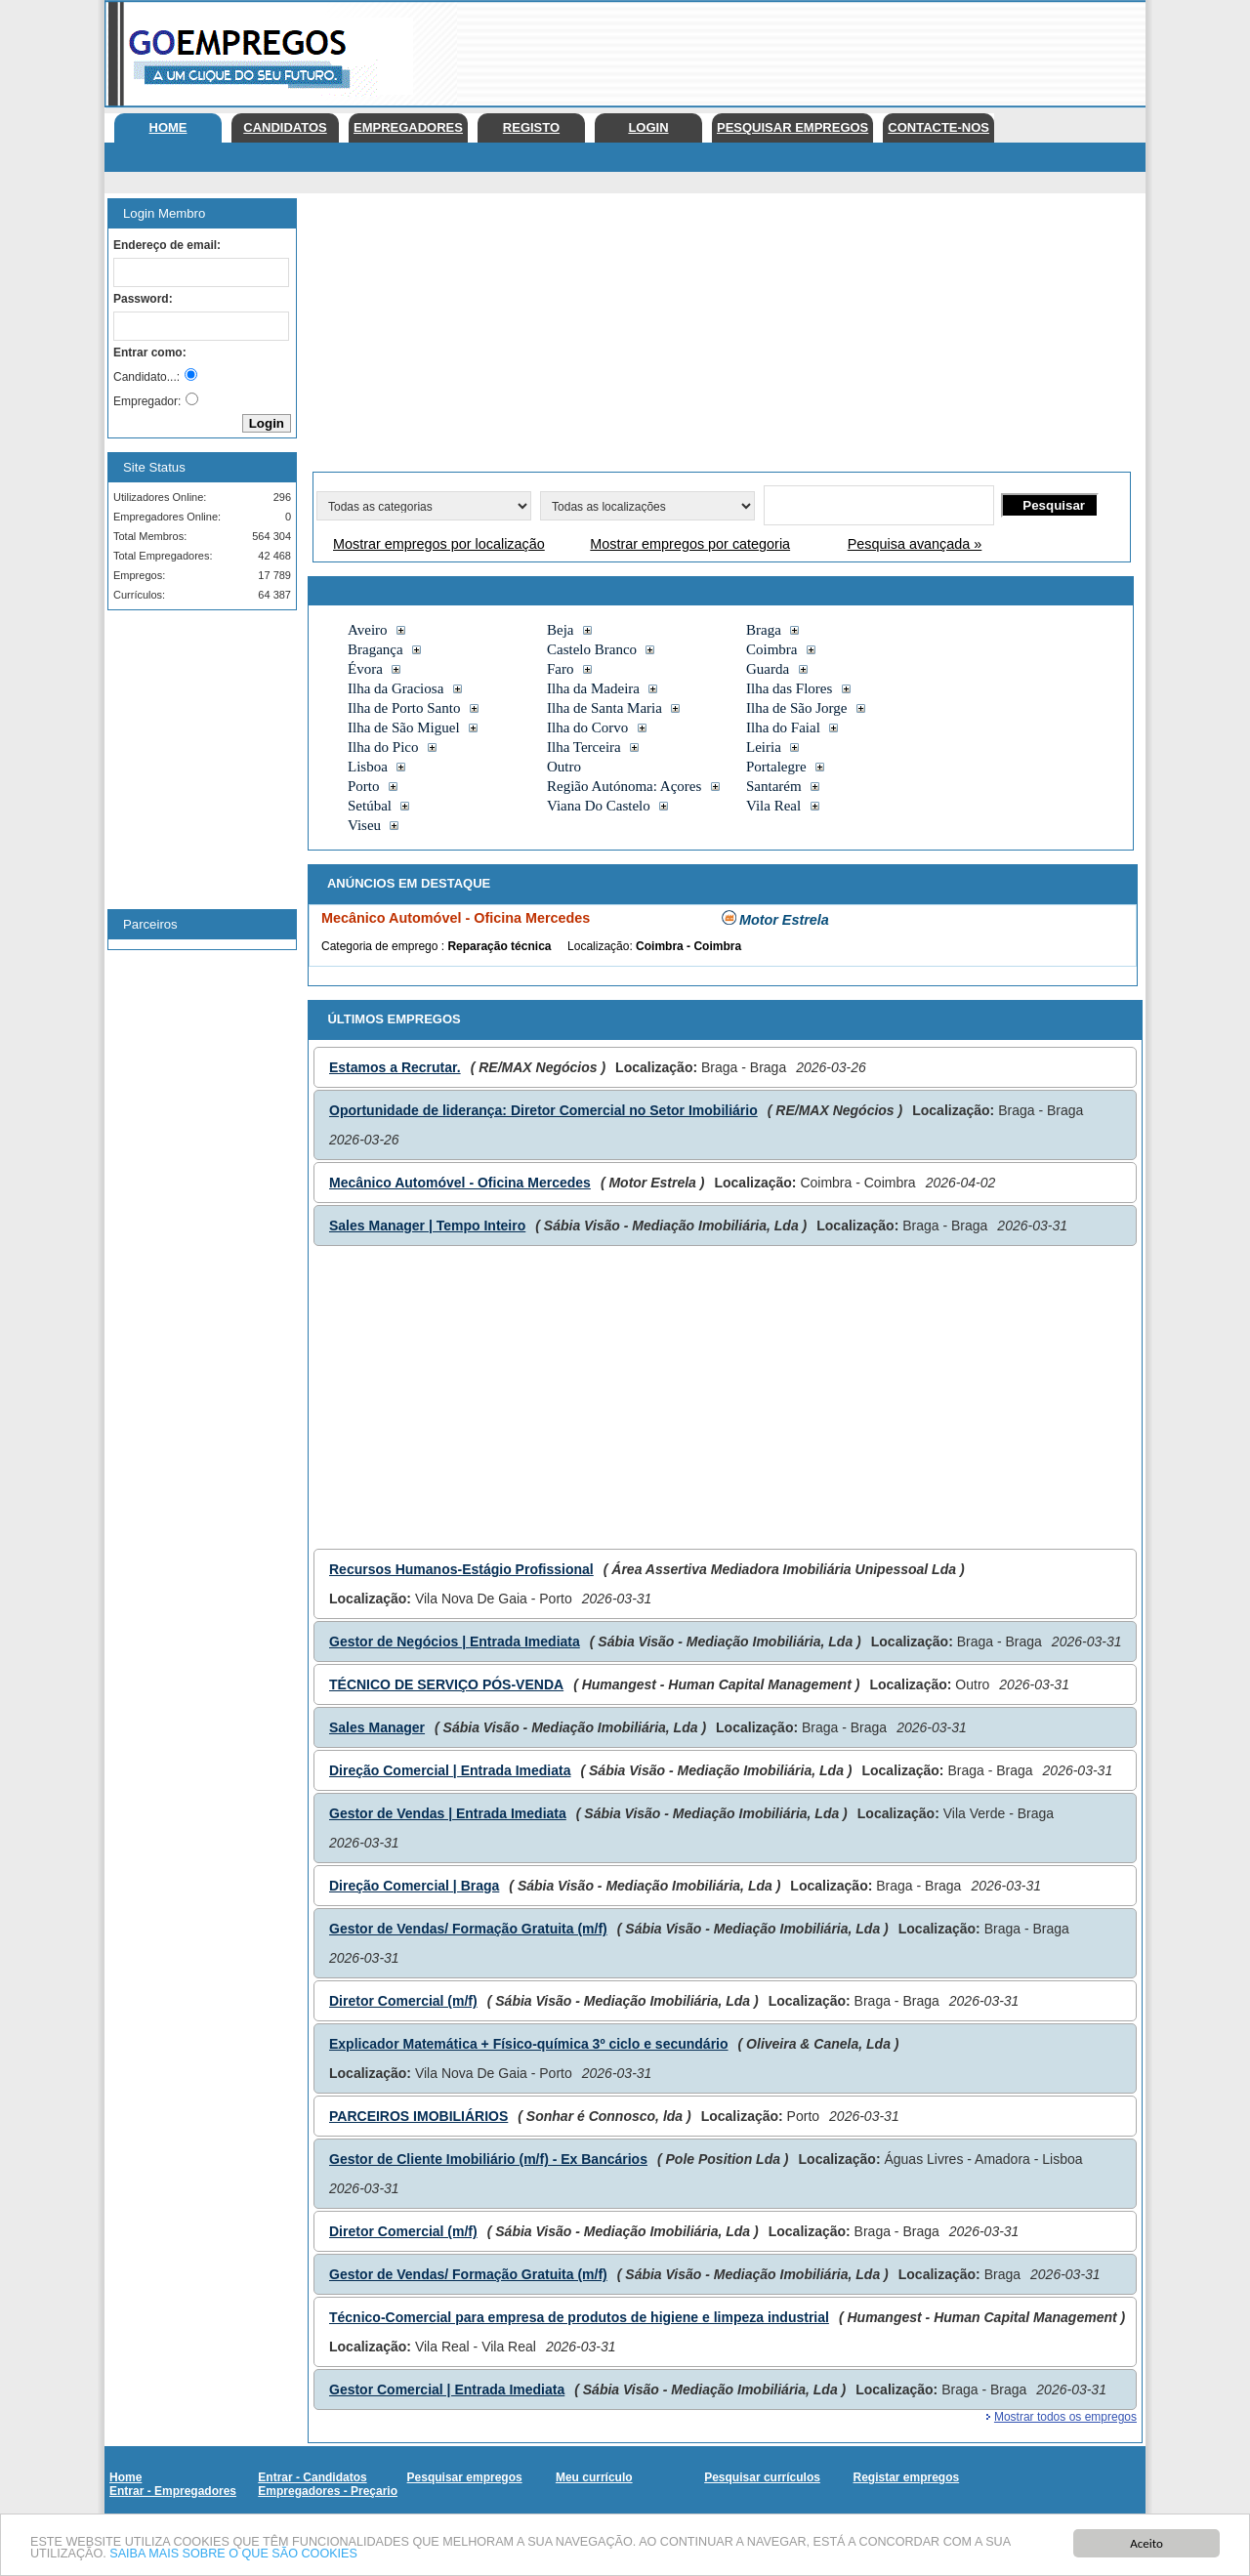 The image size is (1250, 2576). Describe the element at coordinates (167, 245) in the screenshot. I see `Endereço de email:` at that location.